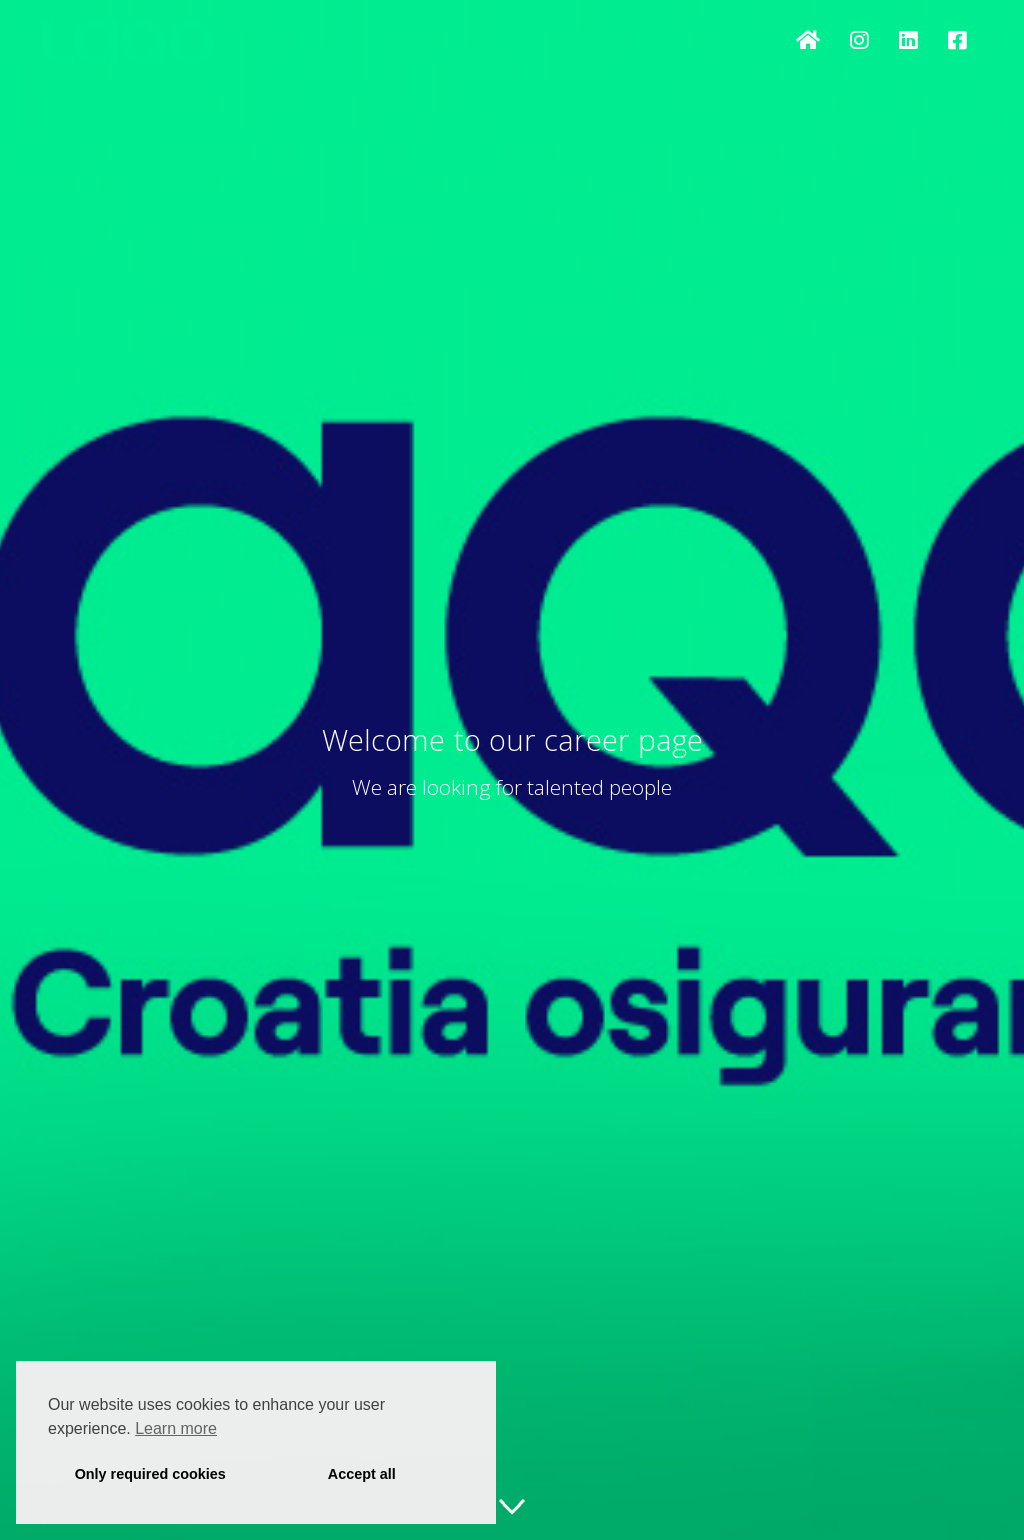  Describe the element at coordinates (176, 1428) in the screenshot. I see `Learn more [button]` at that location.